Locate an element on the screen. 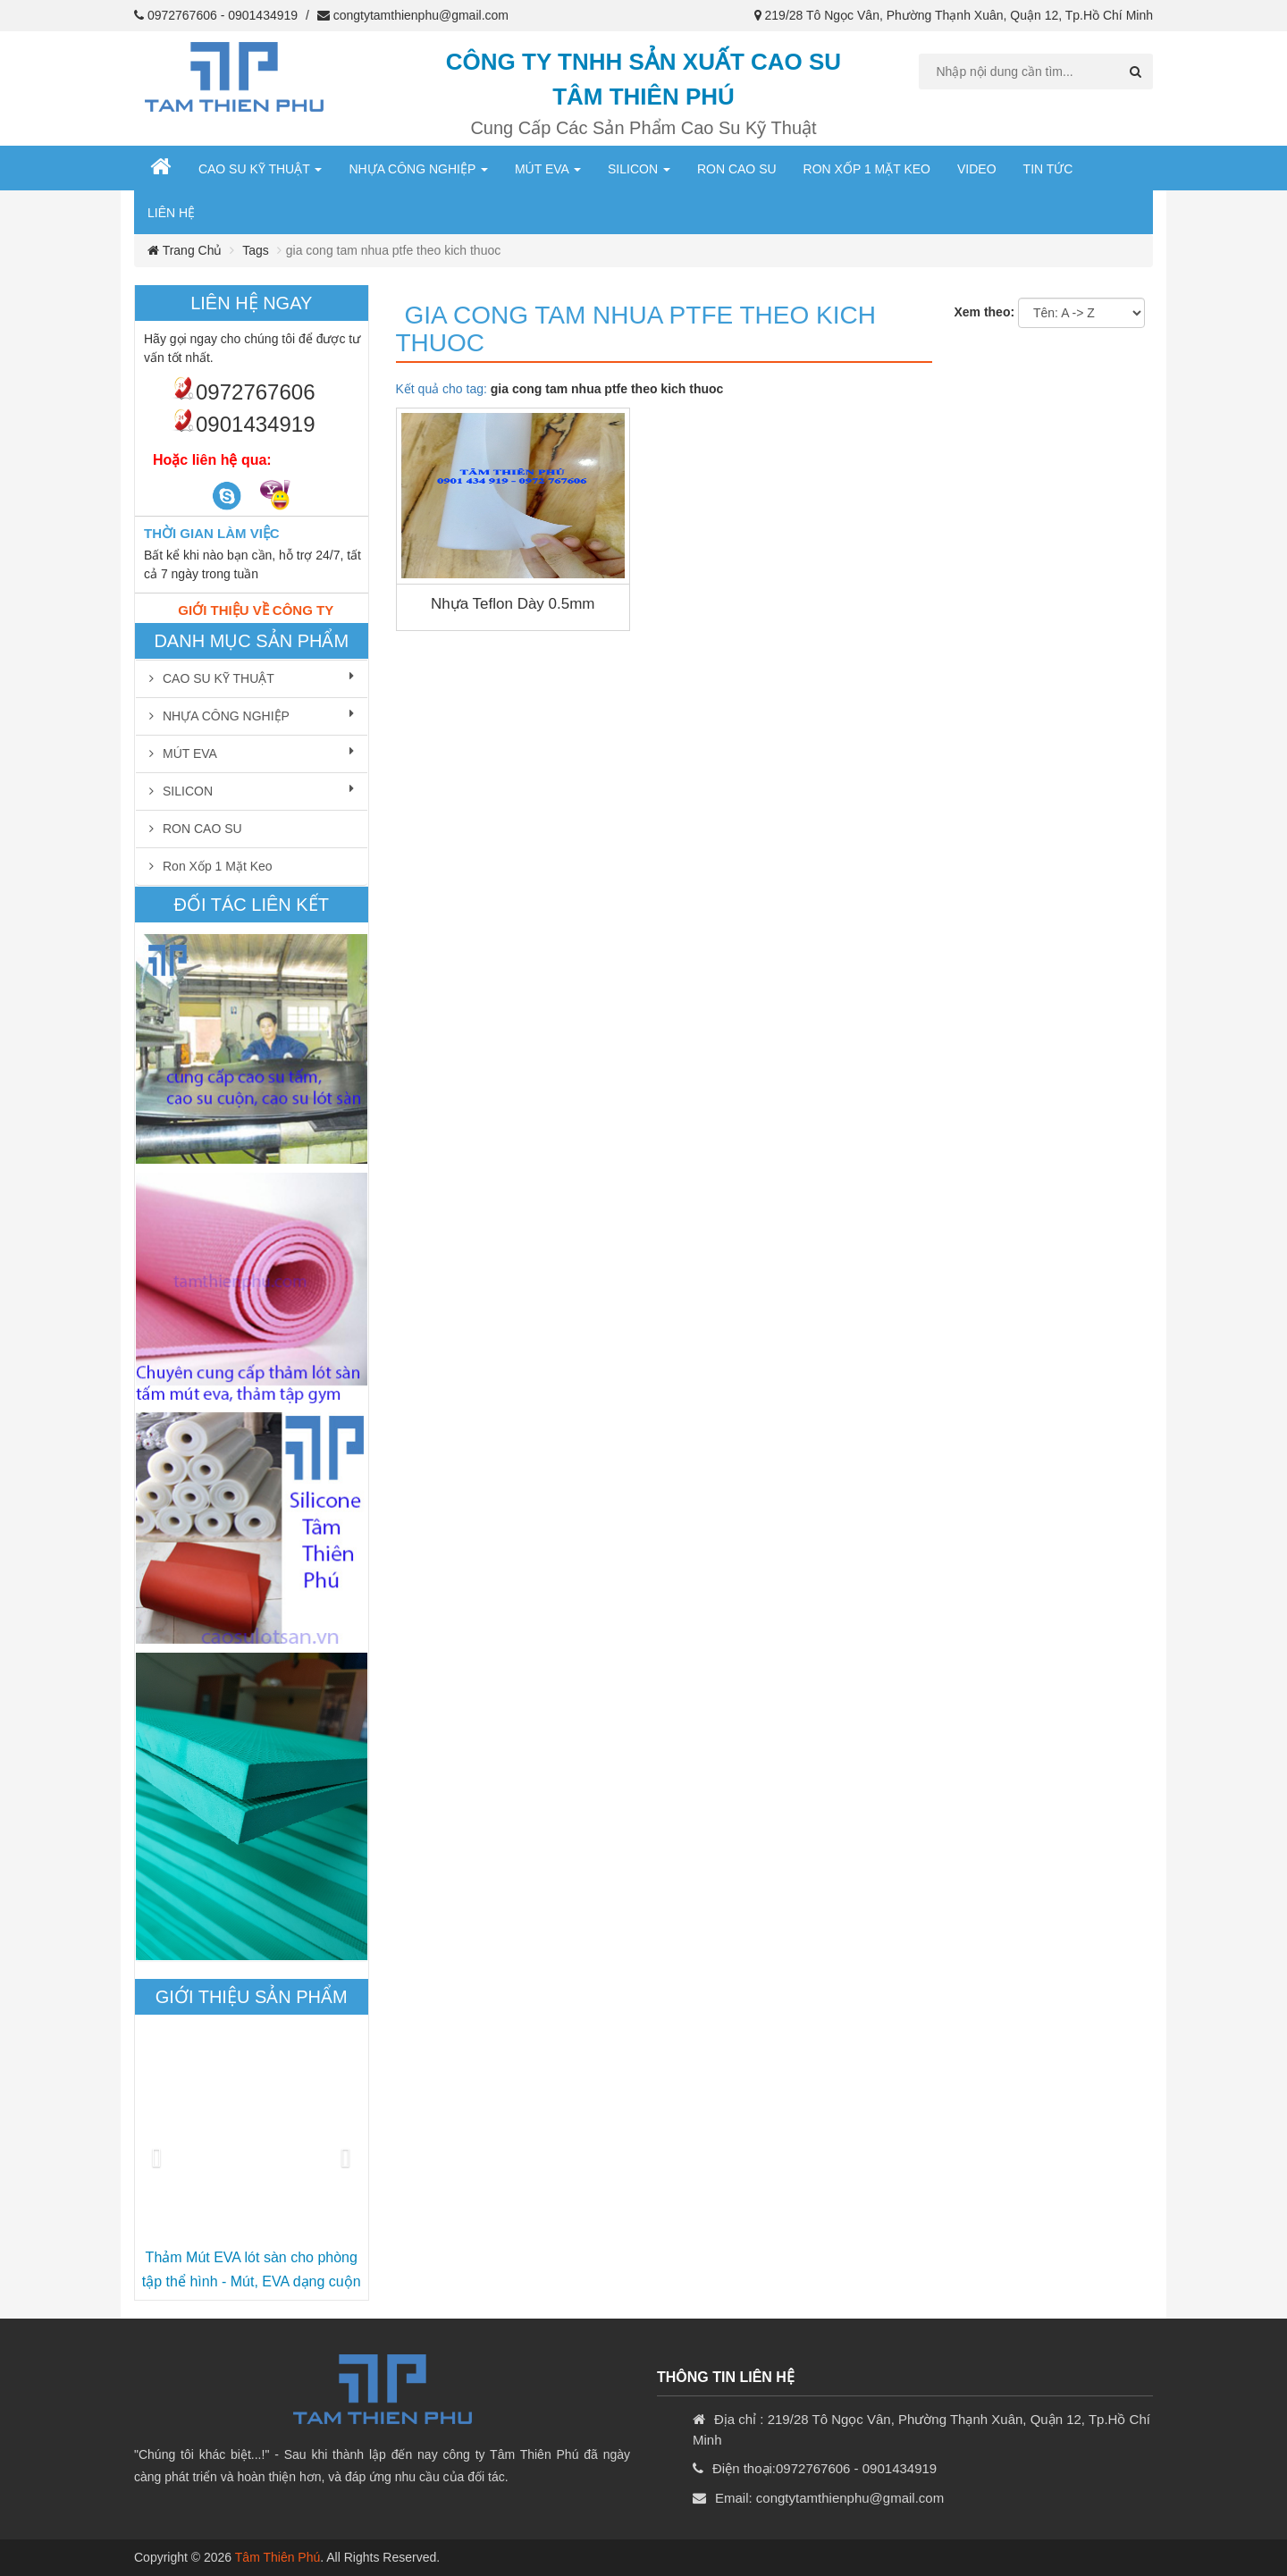 This screenshot has height=2576, width=1287. Giới thiệu về công ty is located at coordinates (255, 610).